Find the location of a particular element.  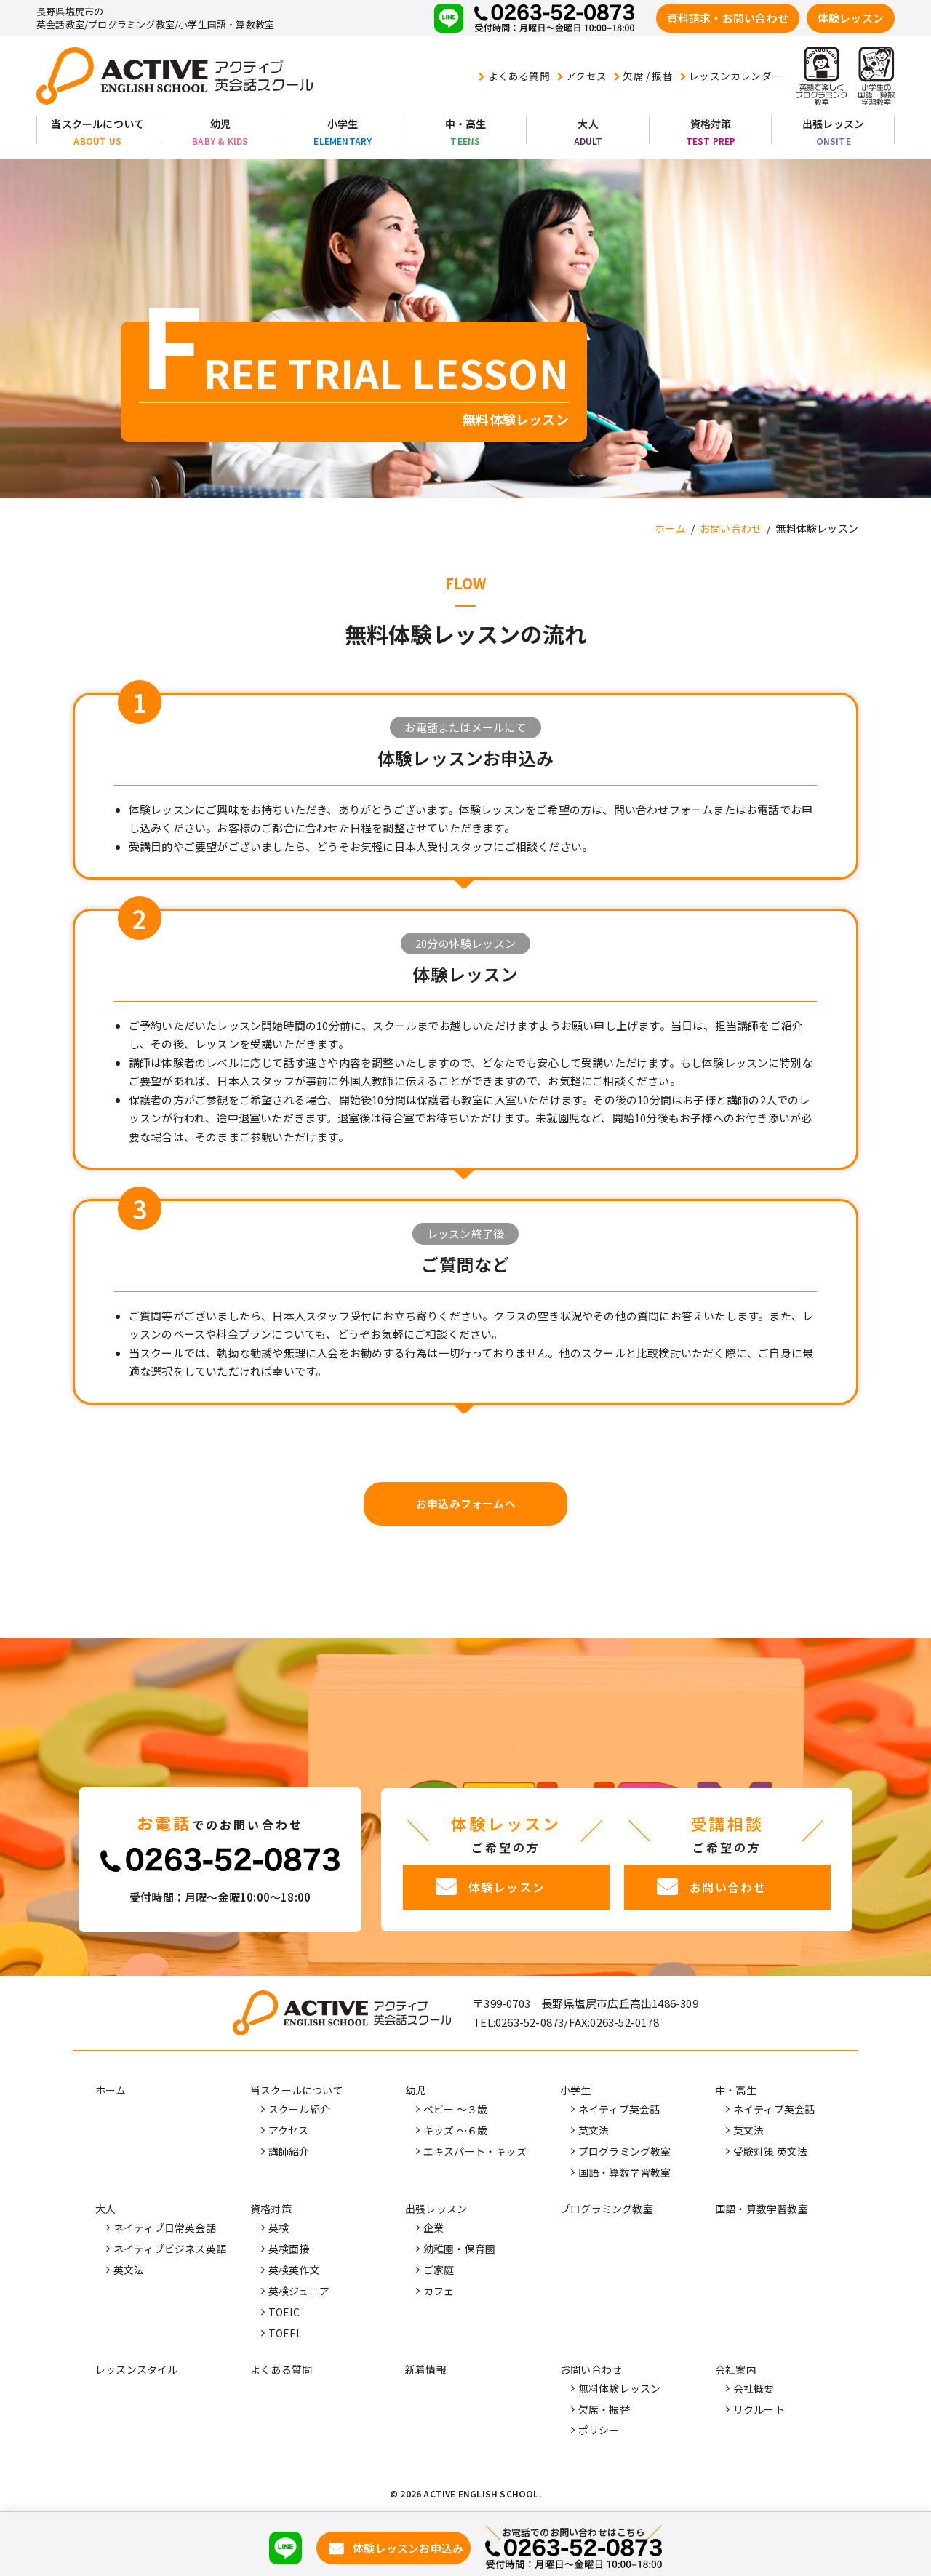

中・高生 is located at coordinates (466, 123).